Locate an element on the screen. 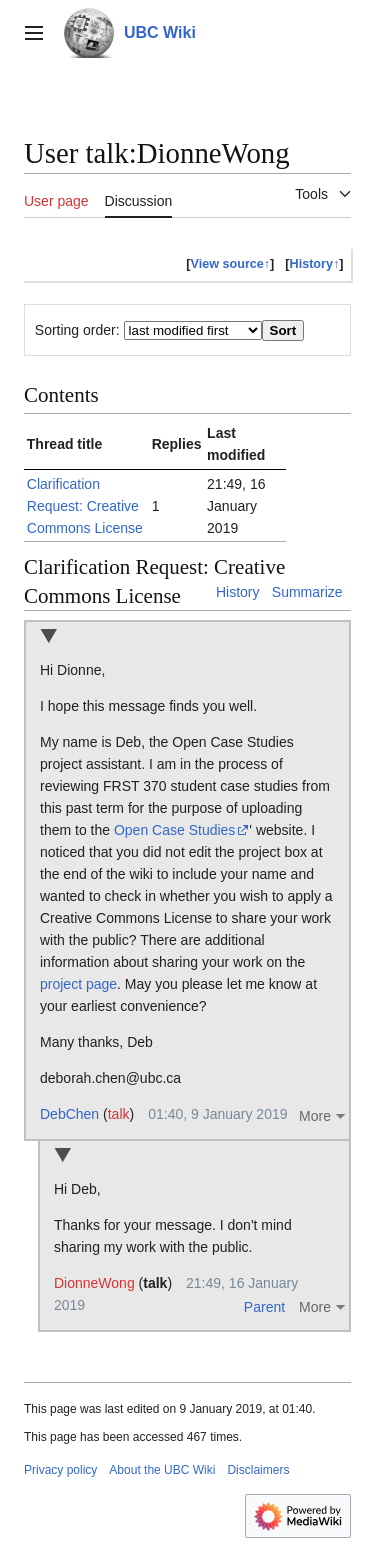 Image resolution: width=375 pixels, height=1546 pixels. Disclaimers is located at coordinates (258, 1470).